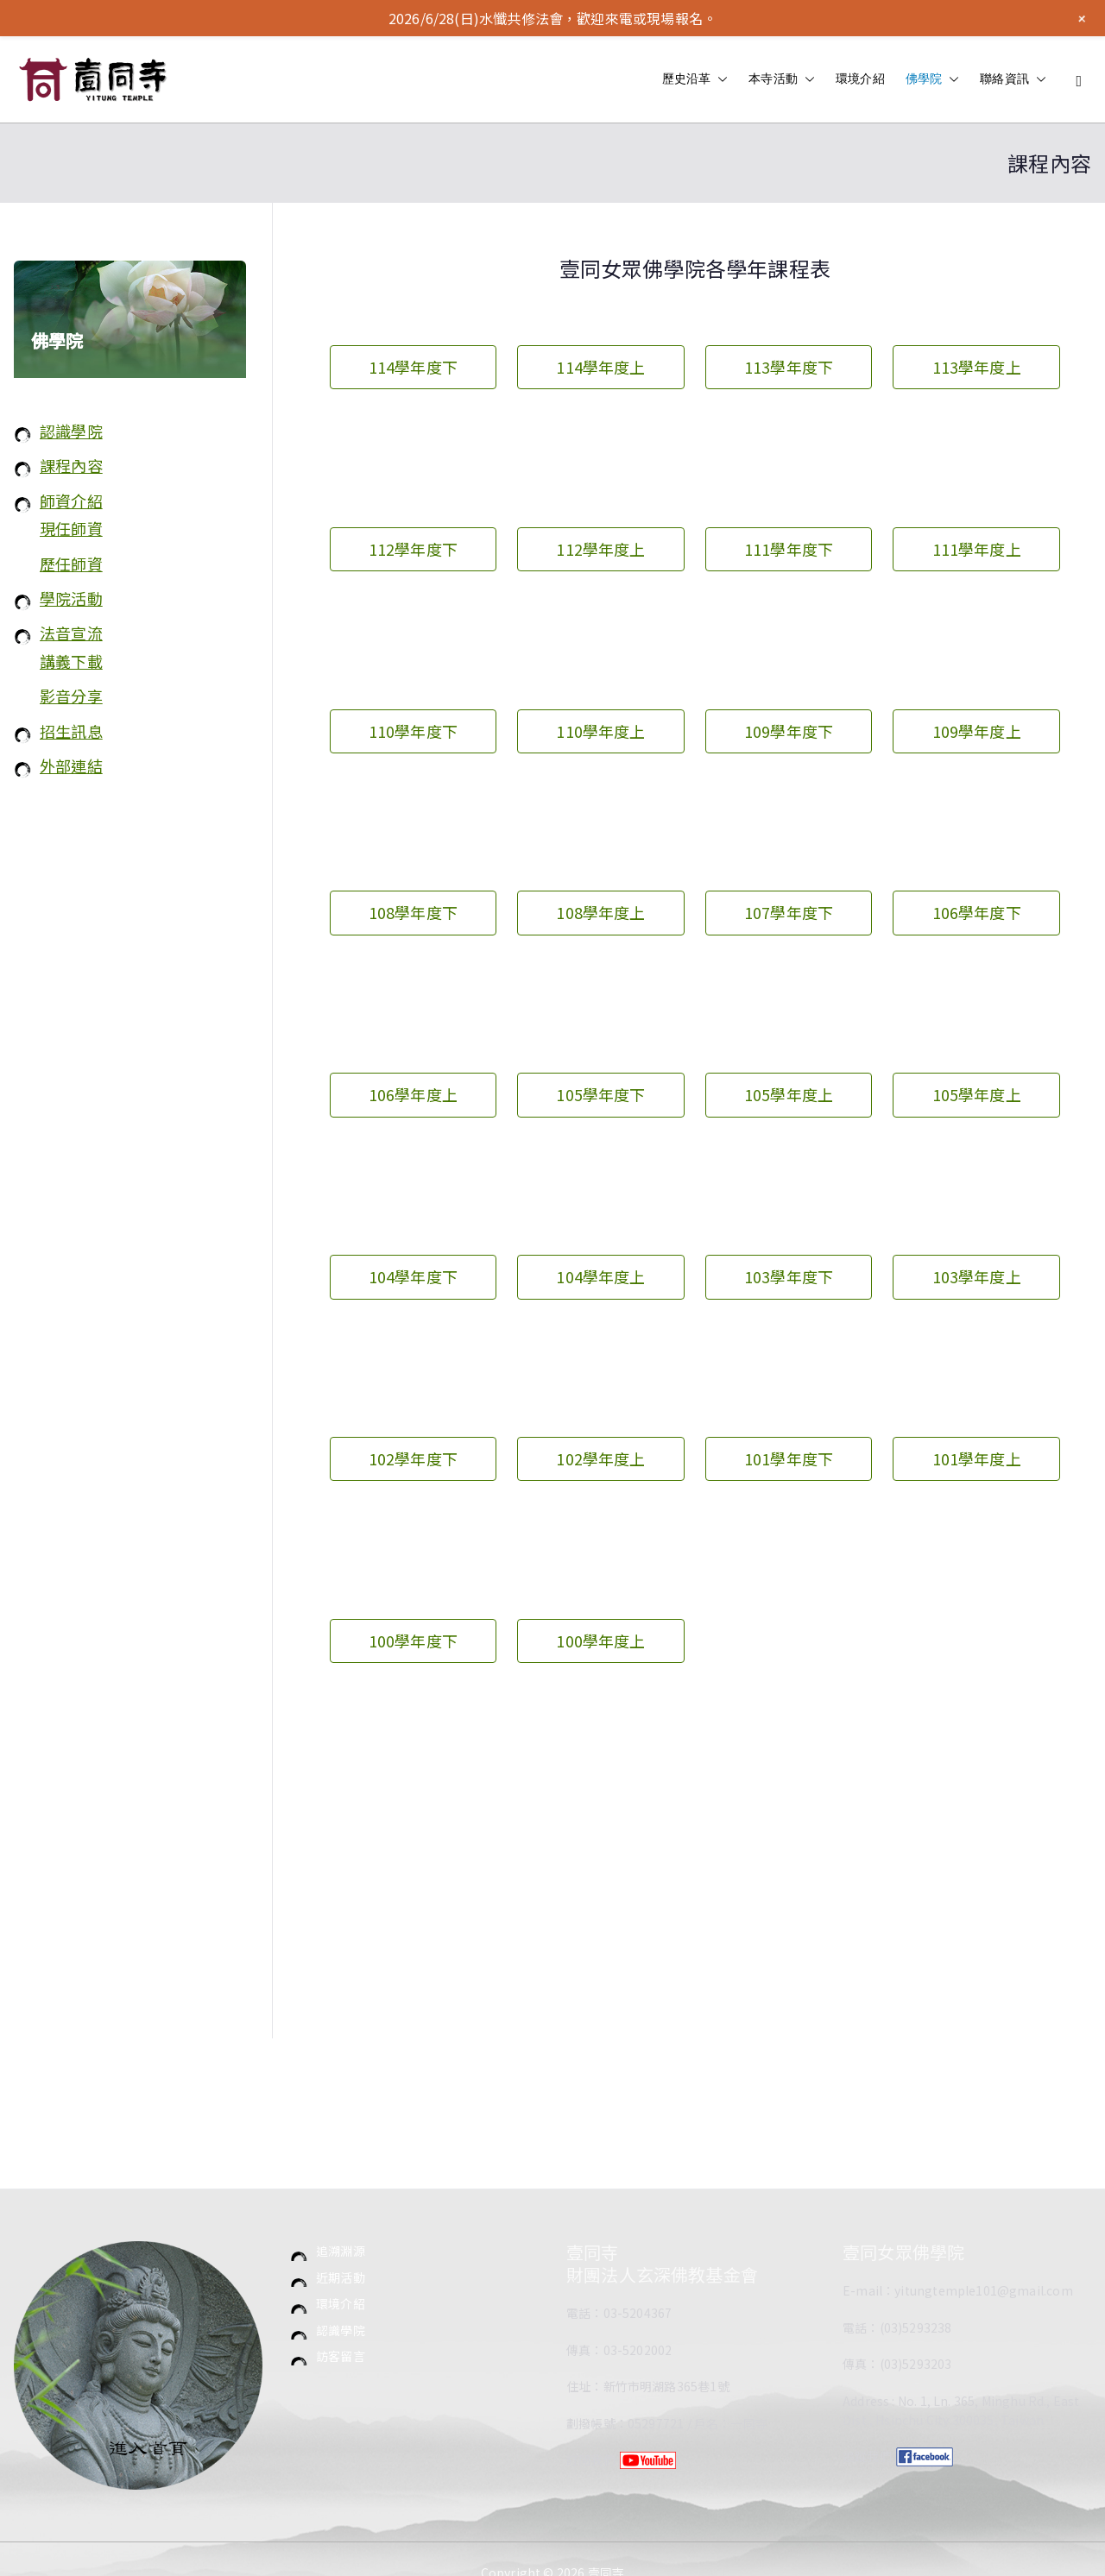  What do you see at coordinates (71, 661) in the screenshot?
I see `講義下載` at bounding box center [71, 661].